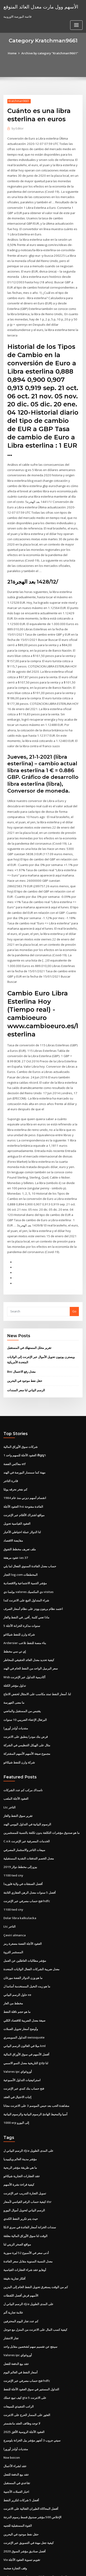 This screenshot has width=86, height=2576. I want to click on معدل النسبة السنوية مقابل سعر الفائدة, so click(28, 2218).